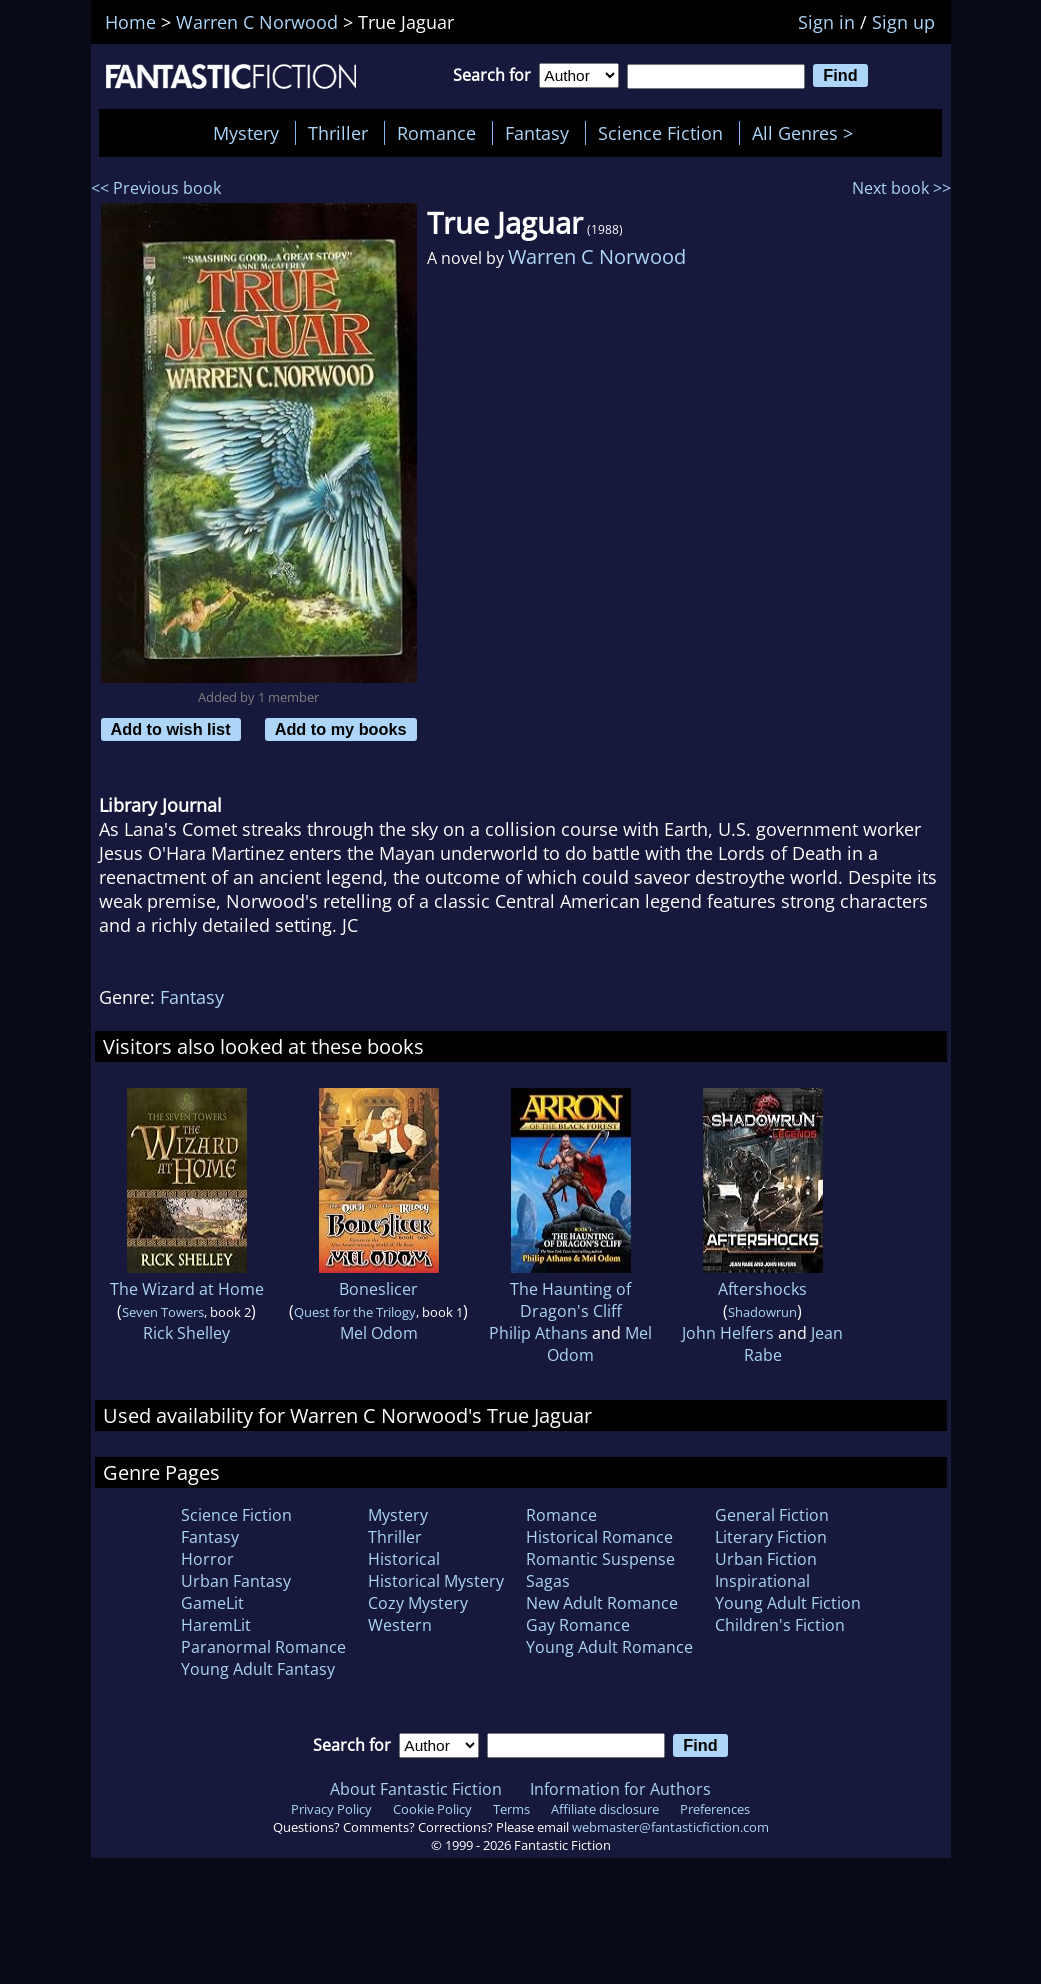 This screenshot has width=1041, height=1984. Describe the element at coordinates (436, 1581) in the screenshot. I see `Historical Mystery` at that location.